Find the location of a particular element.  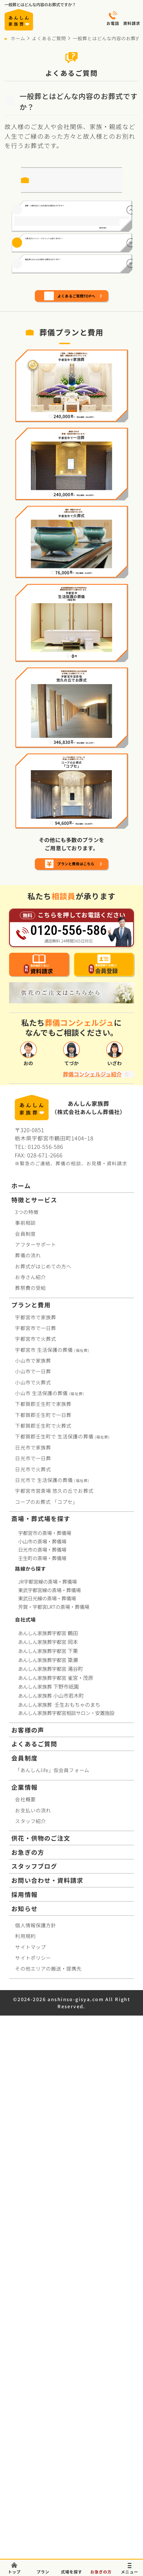

日光市で is located at coordinates (33, 1959).